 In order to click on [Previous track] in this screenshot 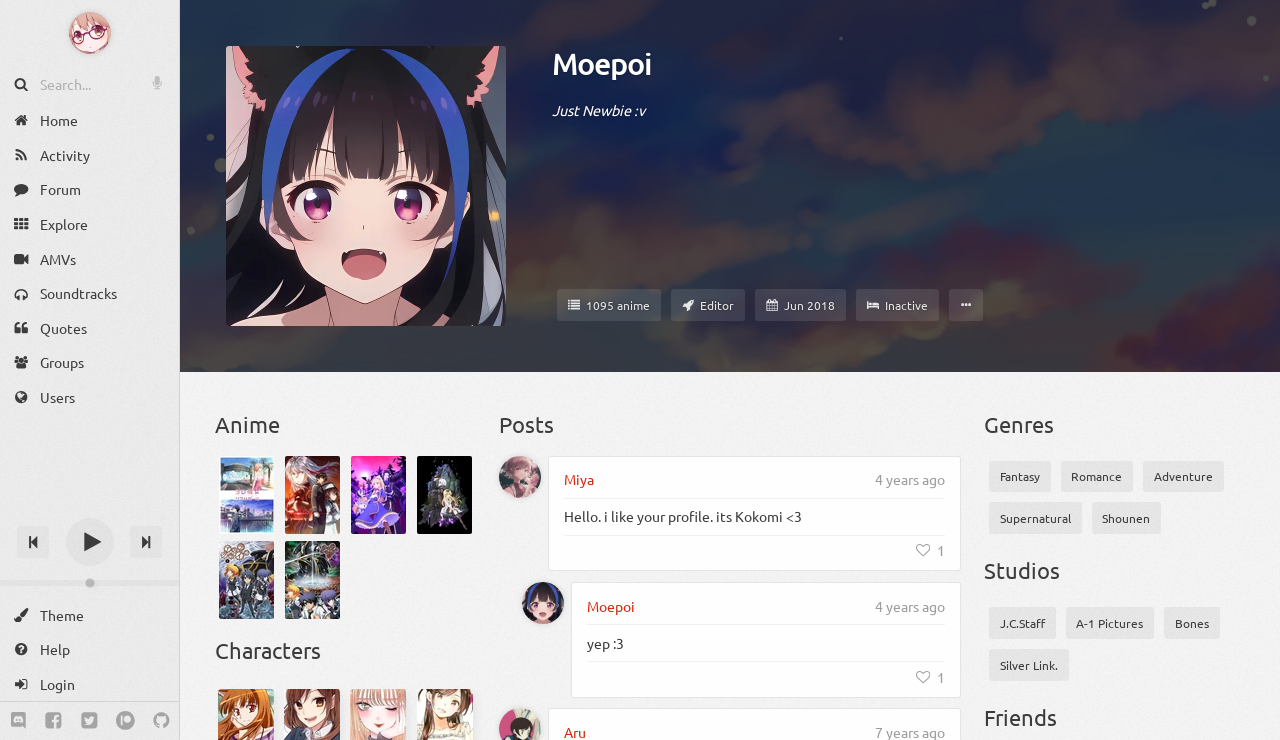, I will do `click(33, 542)`.